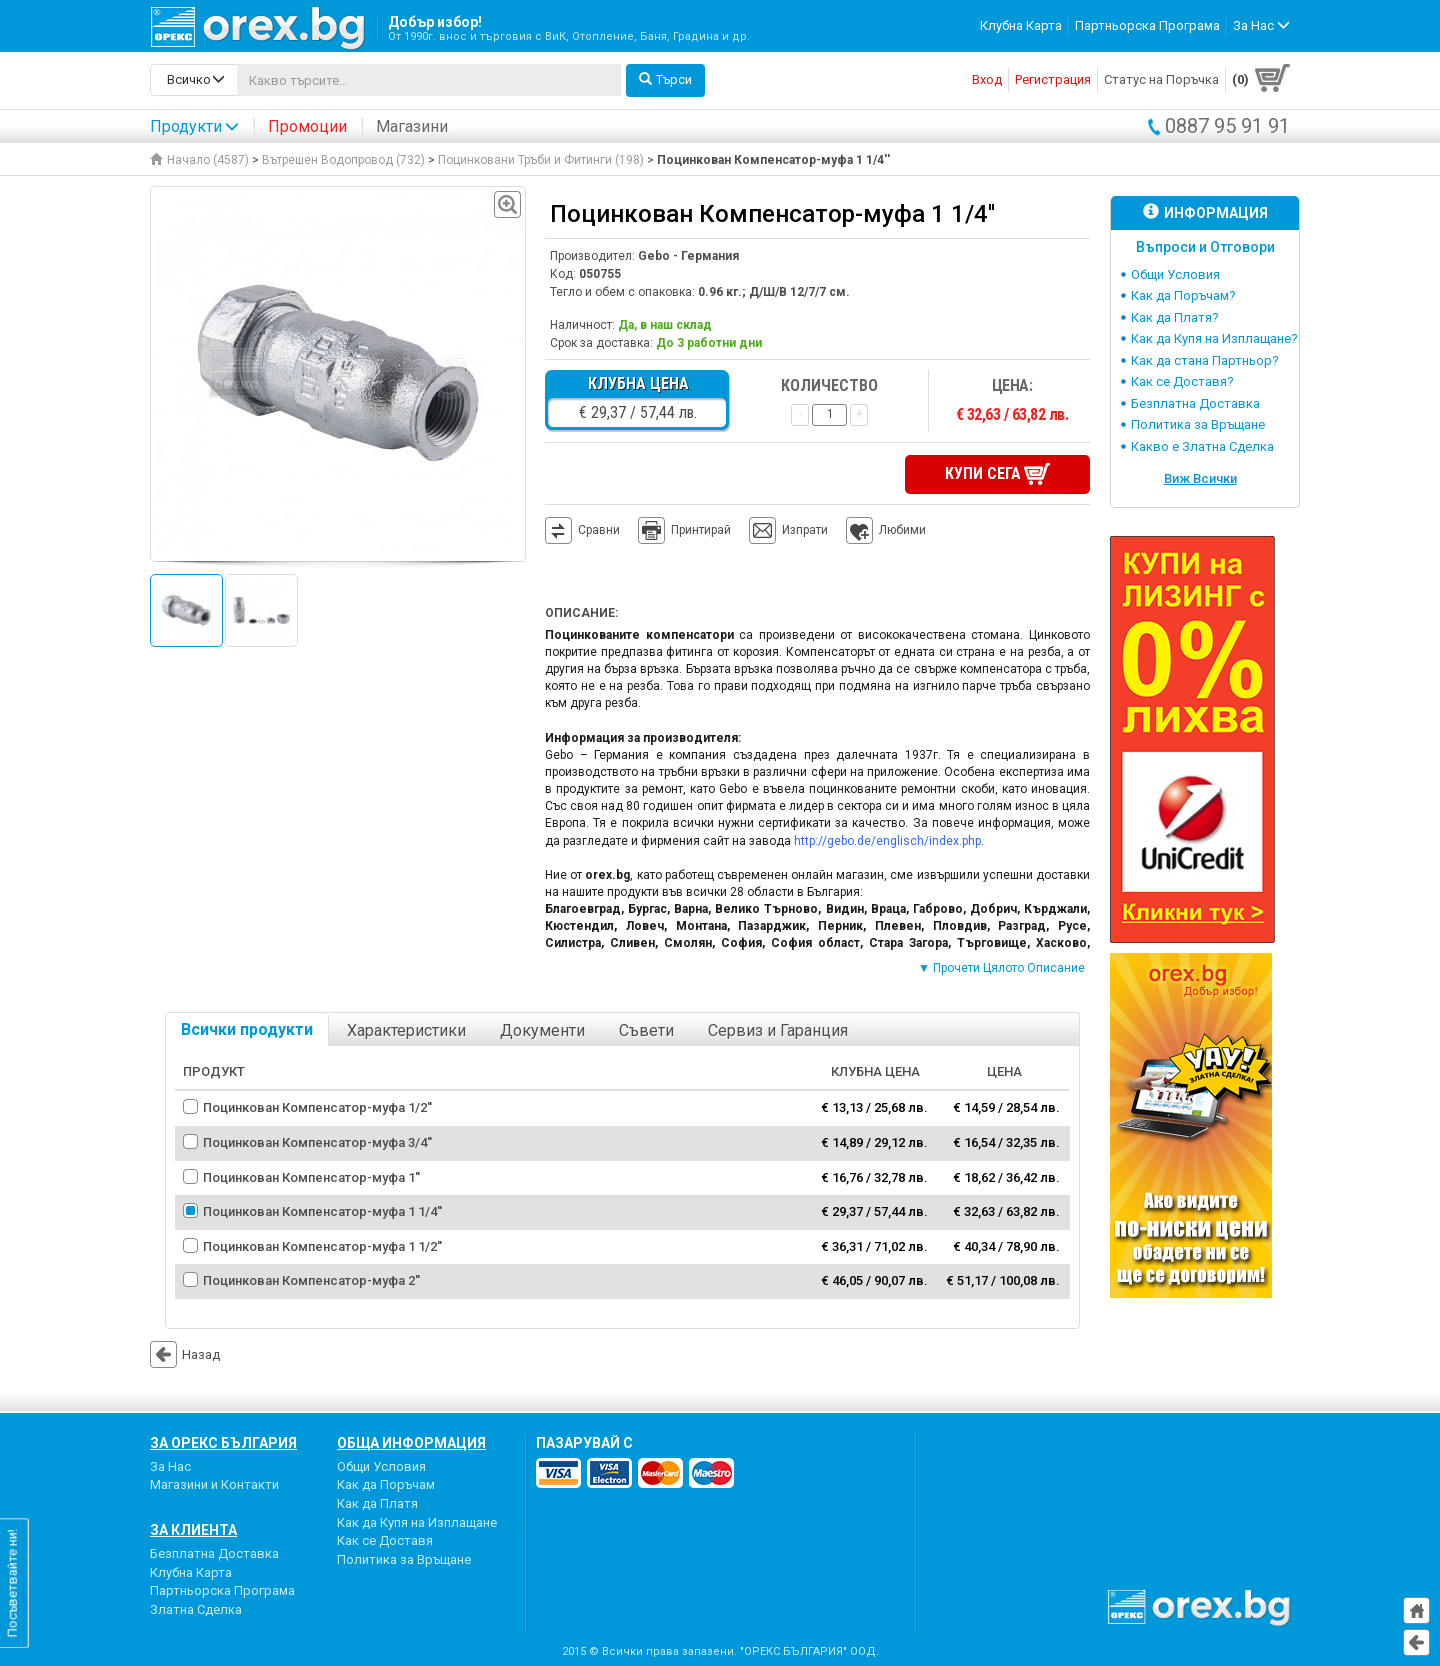 The image size is (1440, 1666). Describe the element at coordinates (247, 1027) in the screenshot. I see `Всички продукти` at that location.